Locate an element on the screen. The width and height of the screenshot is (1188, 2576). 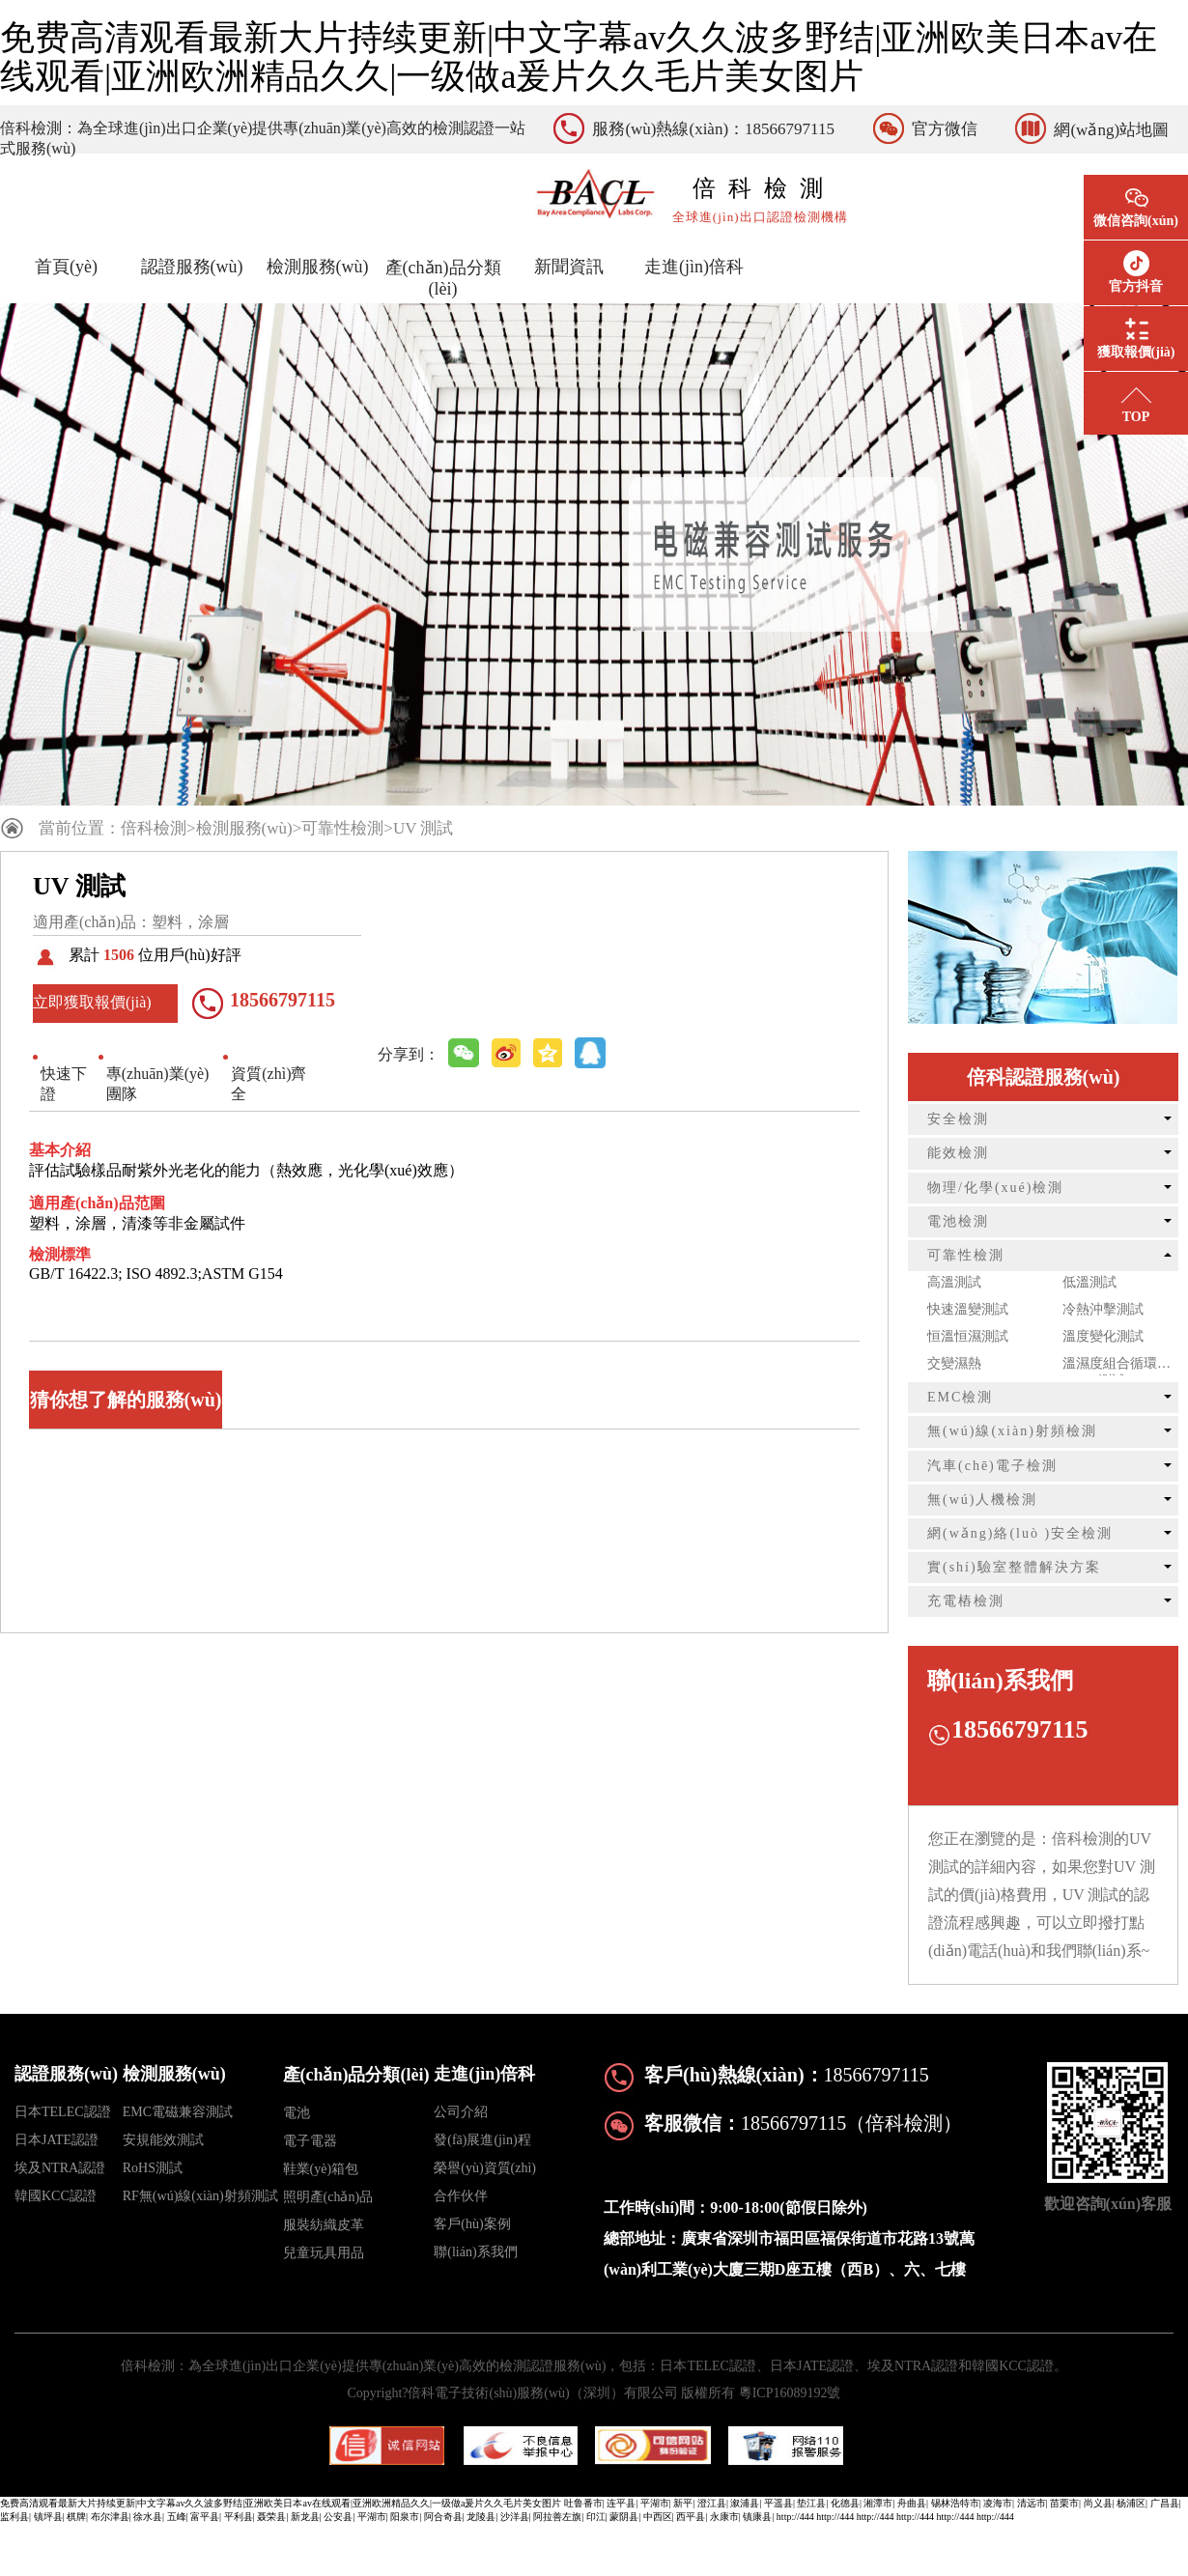
汽車(chē)電子檢測 is located at coordinates (992, 1465).